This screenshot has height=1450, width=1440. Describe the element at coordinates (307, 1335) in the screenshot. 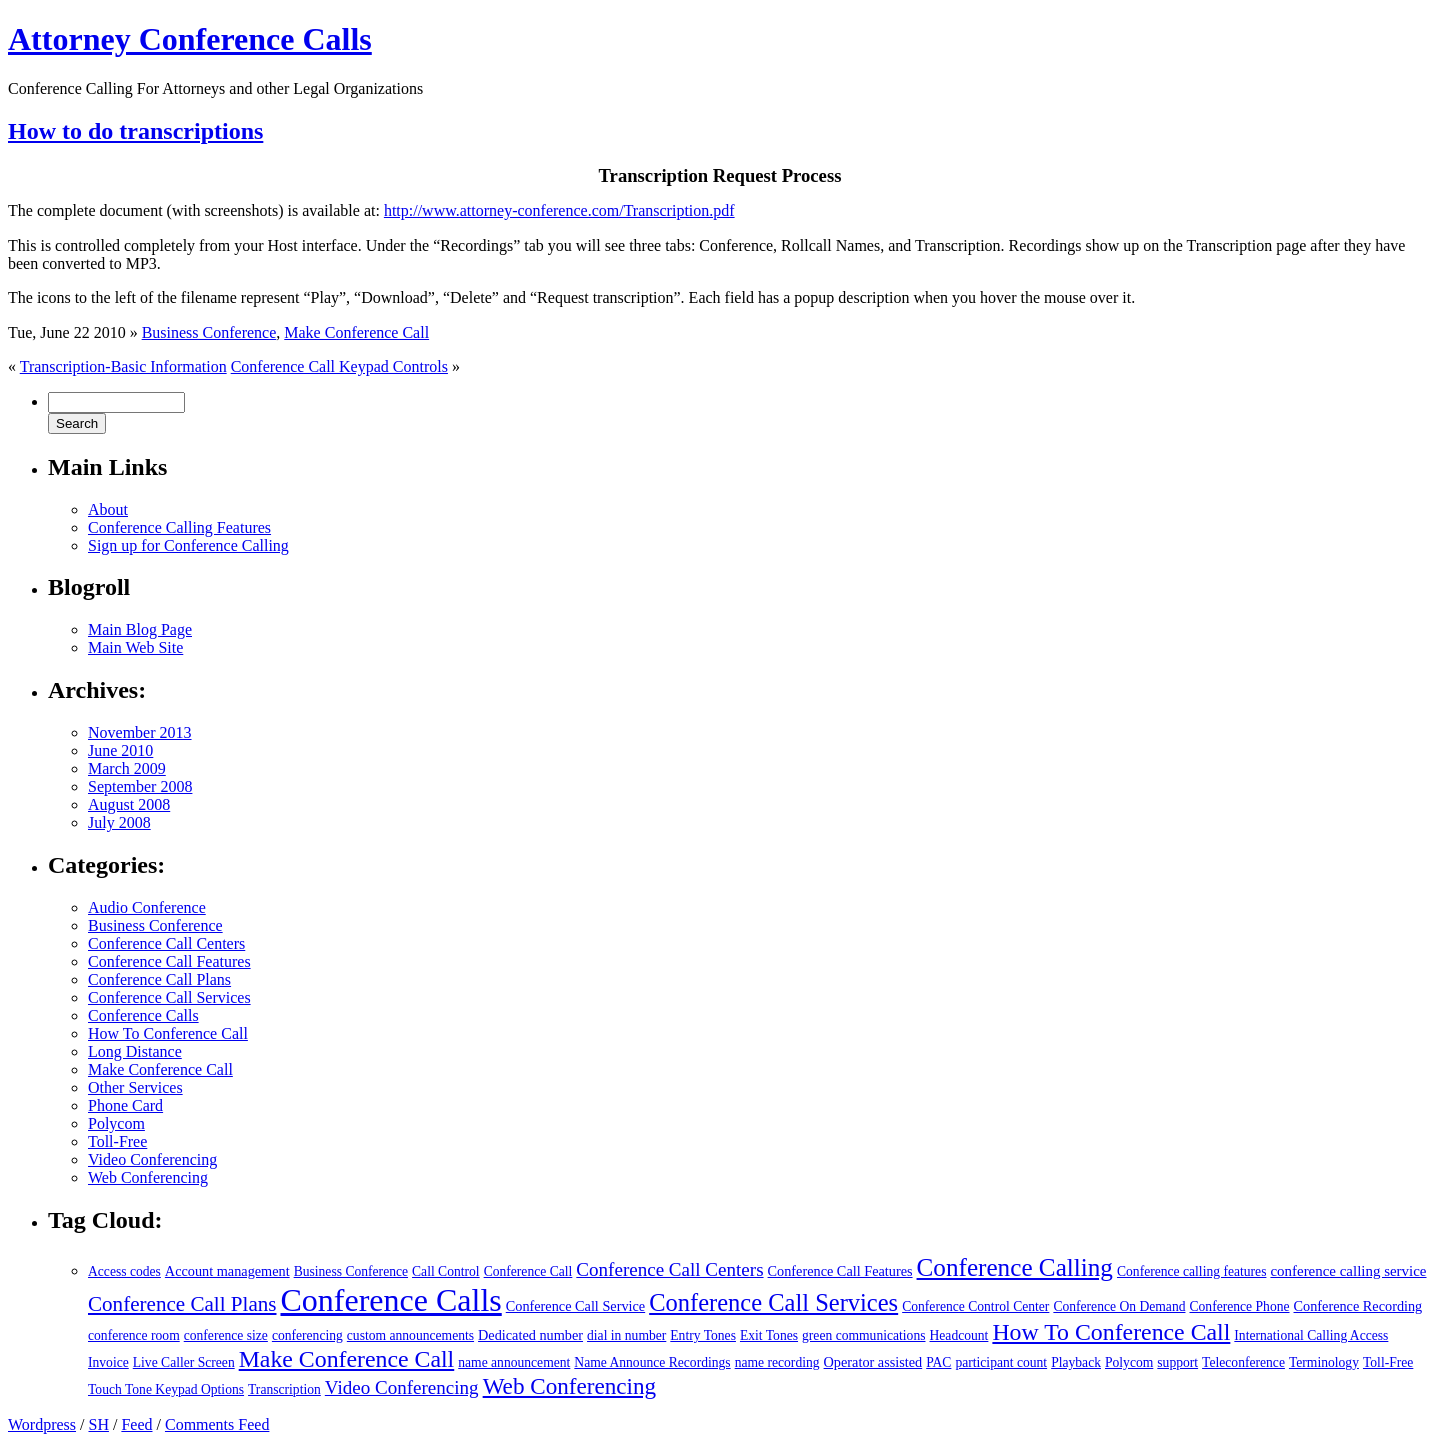

I see `conferencing` at that location.